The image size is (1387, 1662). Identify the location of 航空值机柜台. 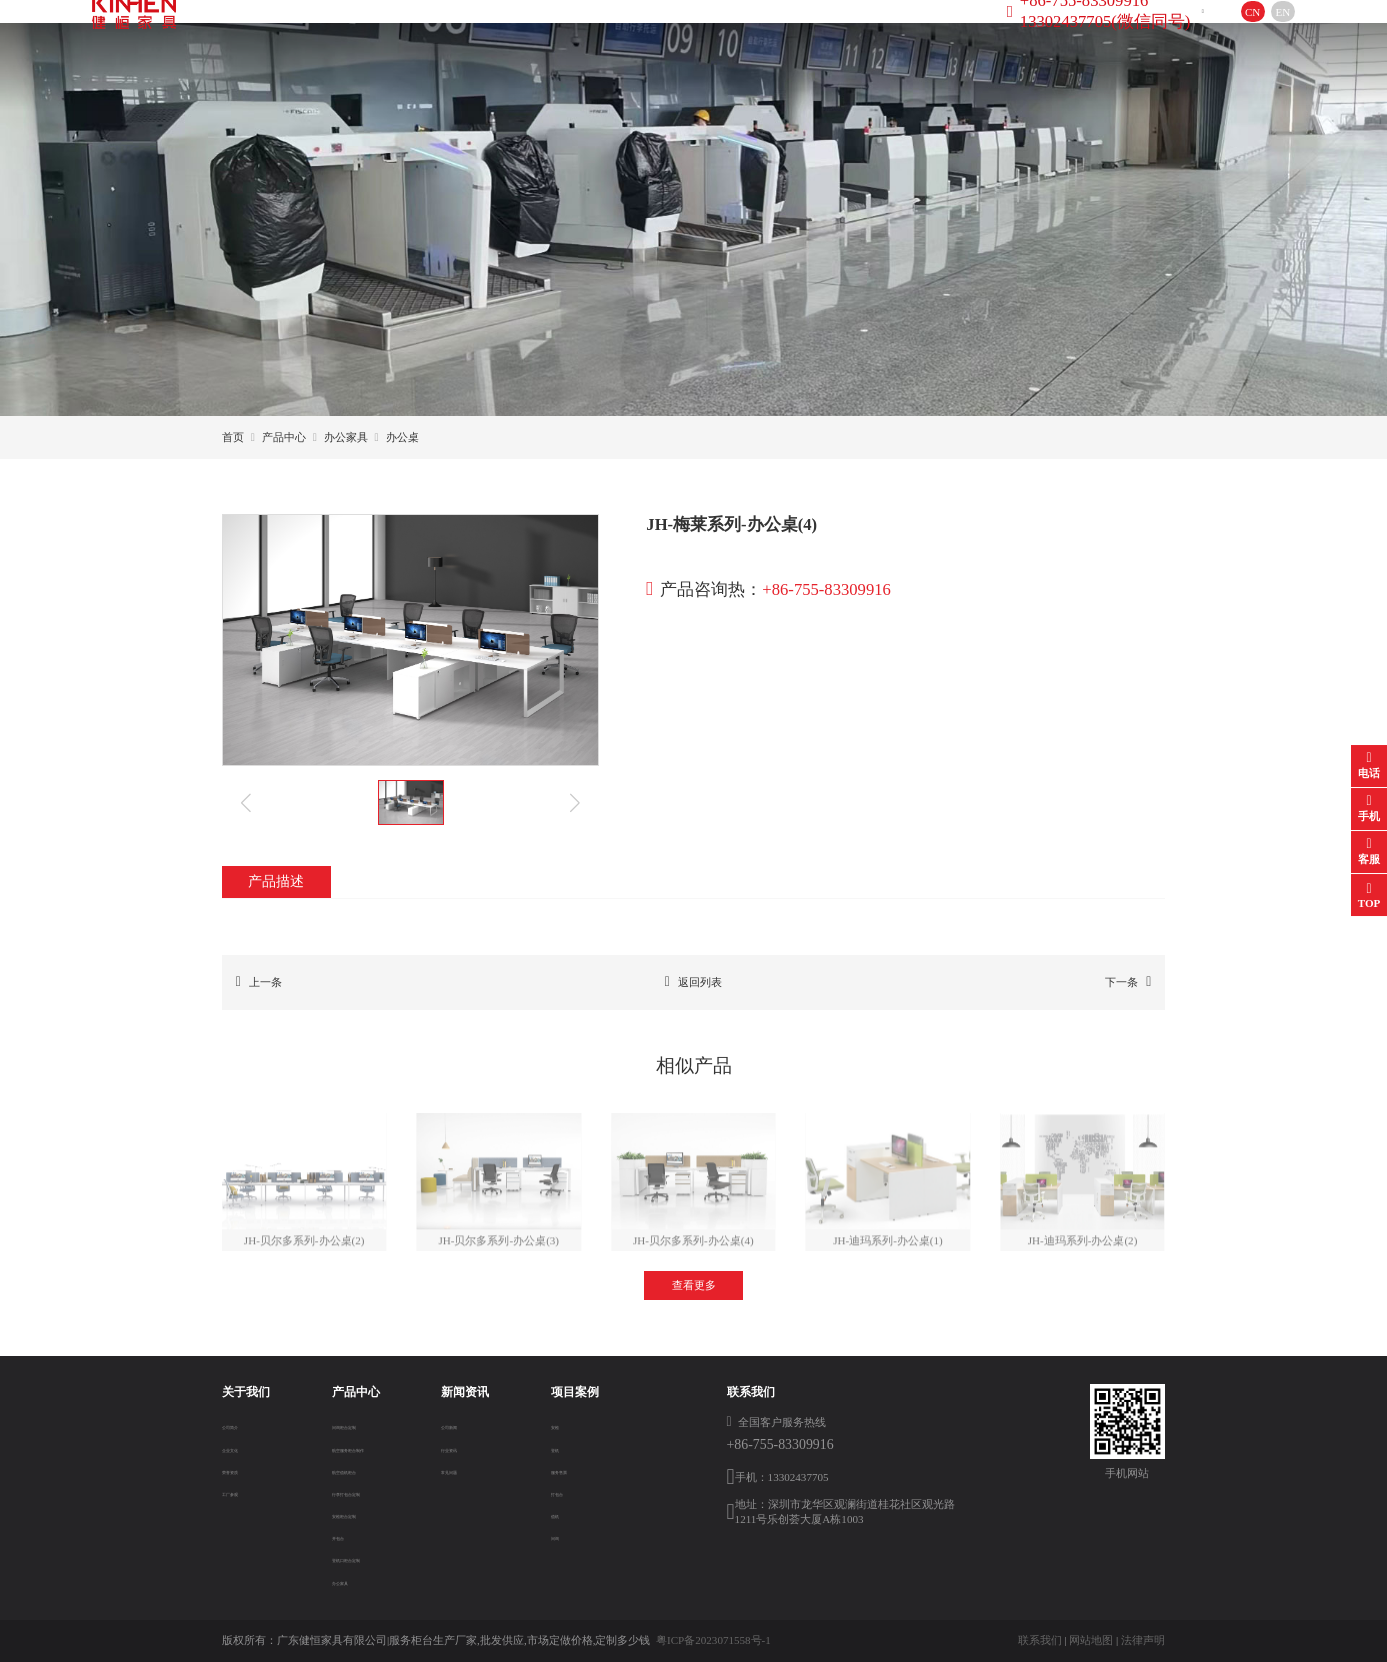
(351, 1470).